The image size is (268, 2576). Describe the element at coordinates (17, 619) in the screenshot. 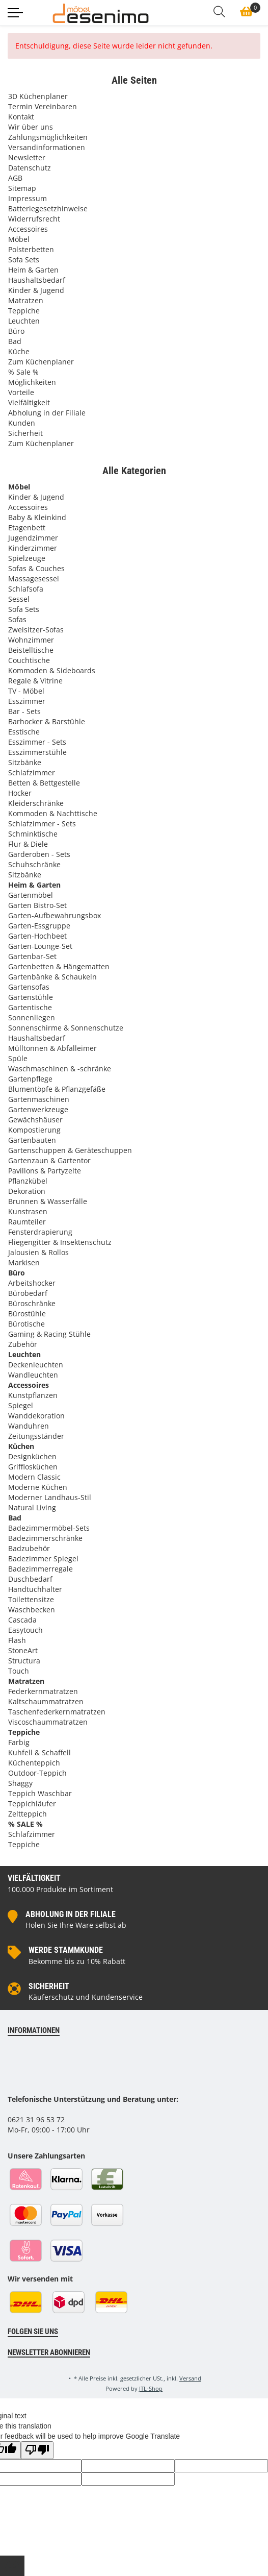

I see `Sofas` at that location.